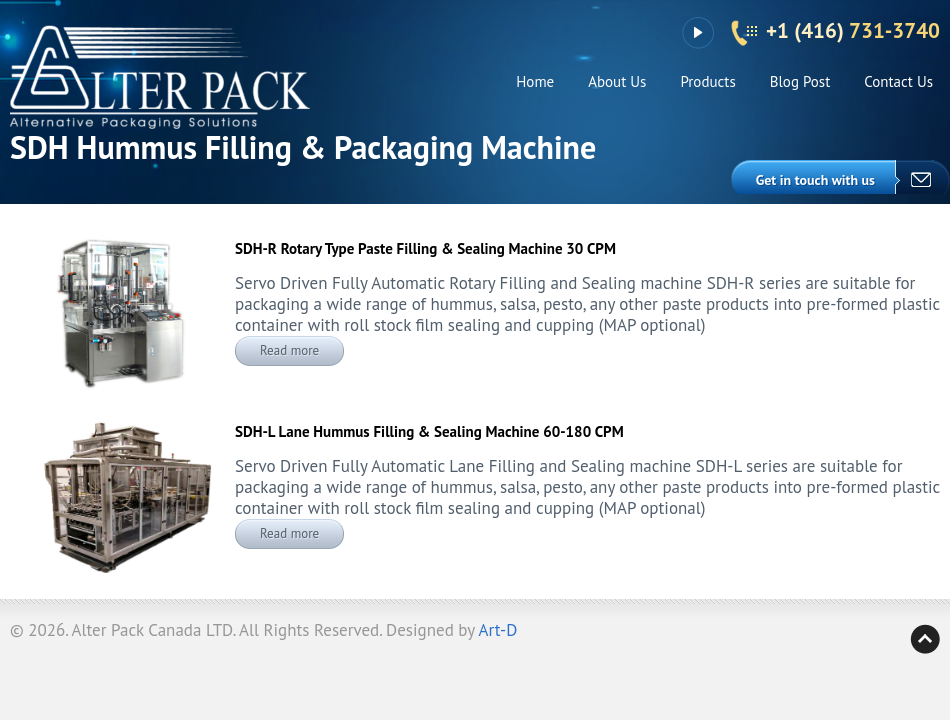  What do you see at coordinates (535, 81) in the screenshot?
I see `Home` at bounding box center [535, 81].